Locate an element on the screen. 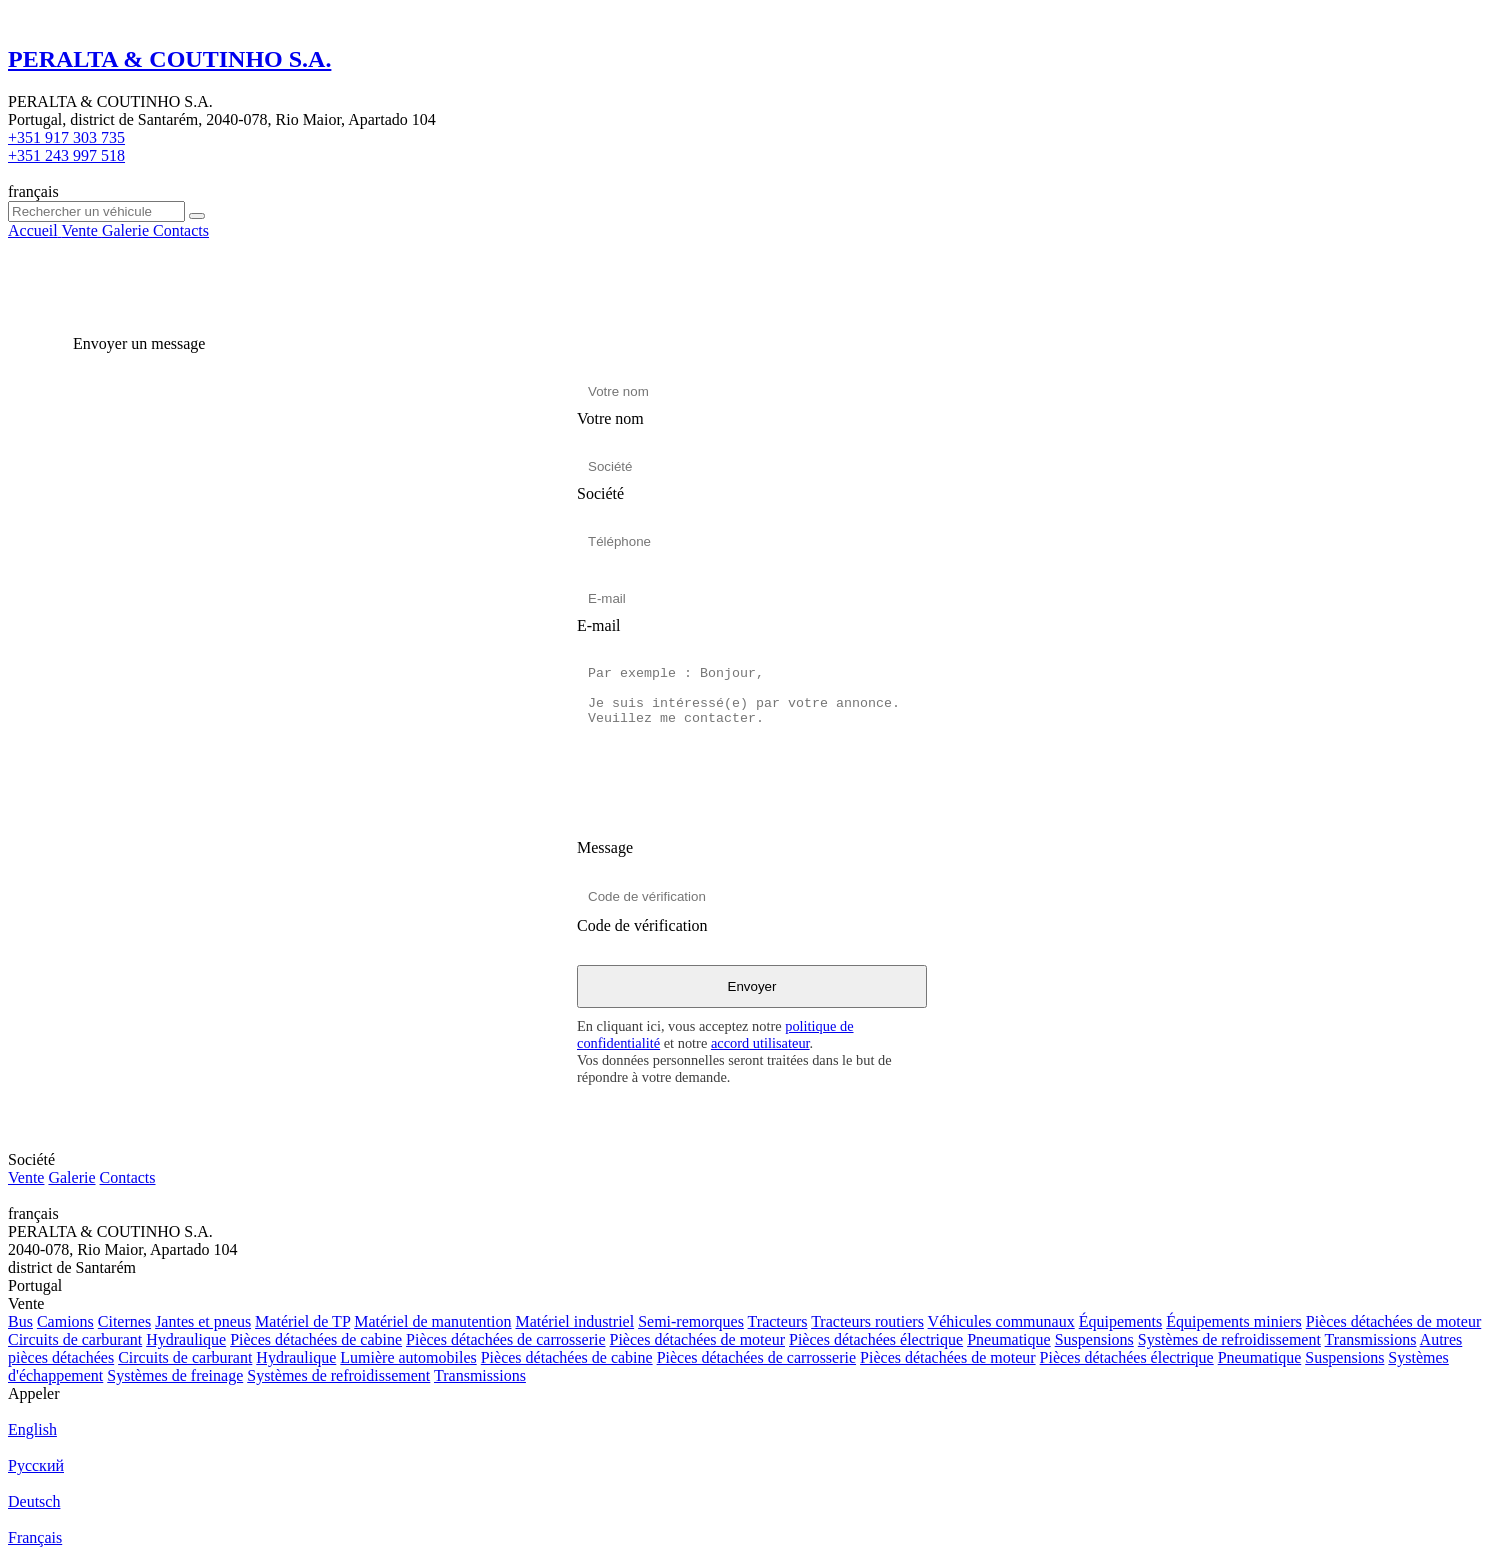  Équipements miniers is located at coordinates (1234, 1321).